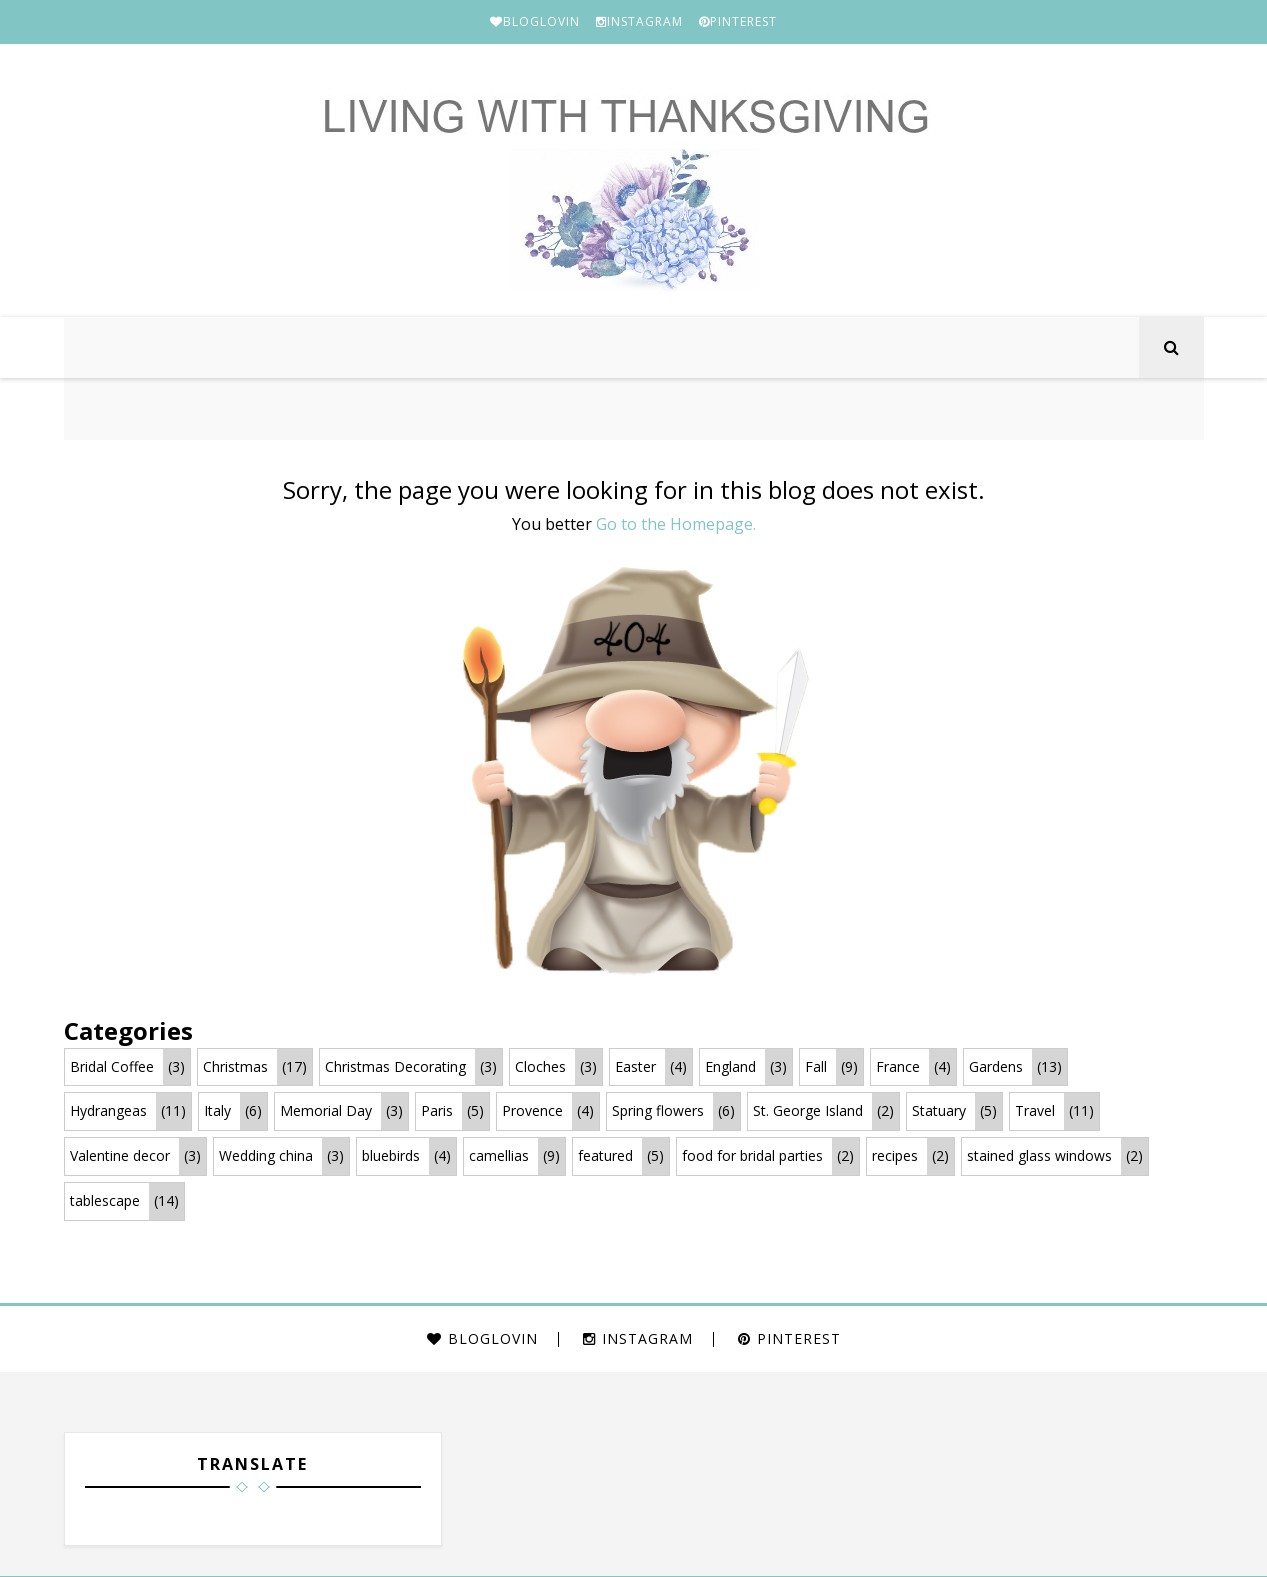  I want to click on PINTEREST, so click(738, 21).